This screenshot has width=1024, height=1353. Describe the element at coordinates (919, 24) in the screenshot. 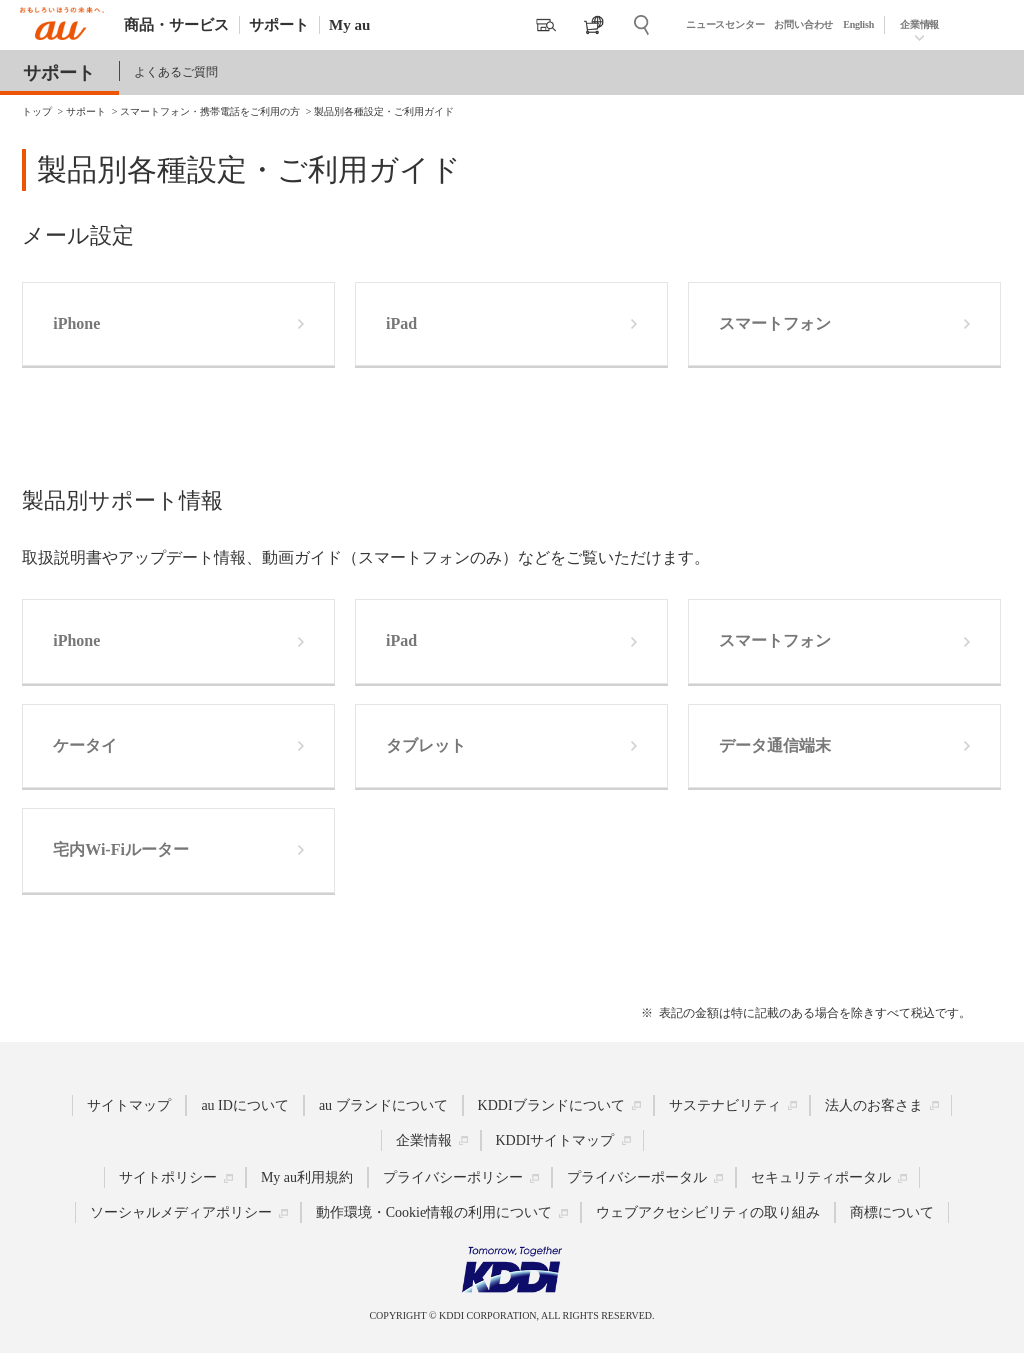

I see `企業情報` at that location.